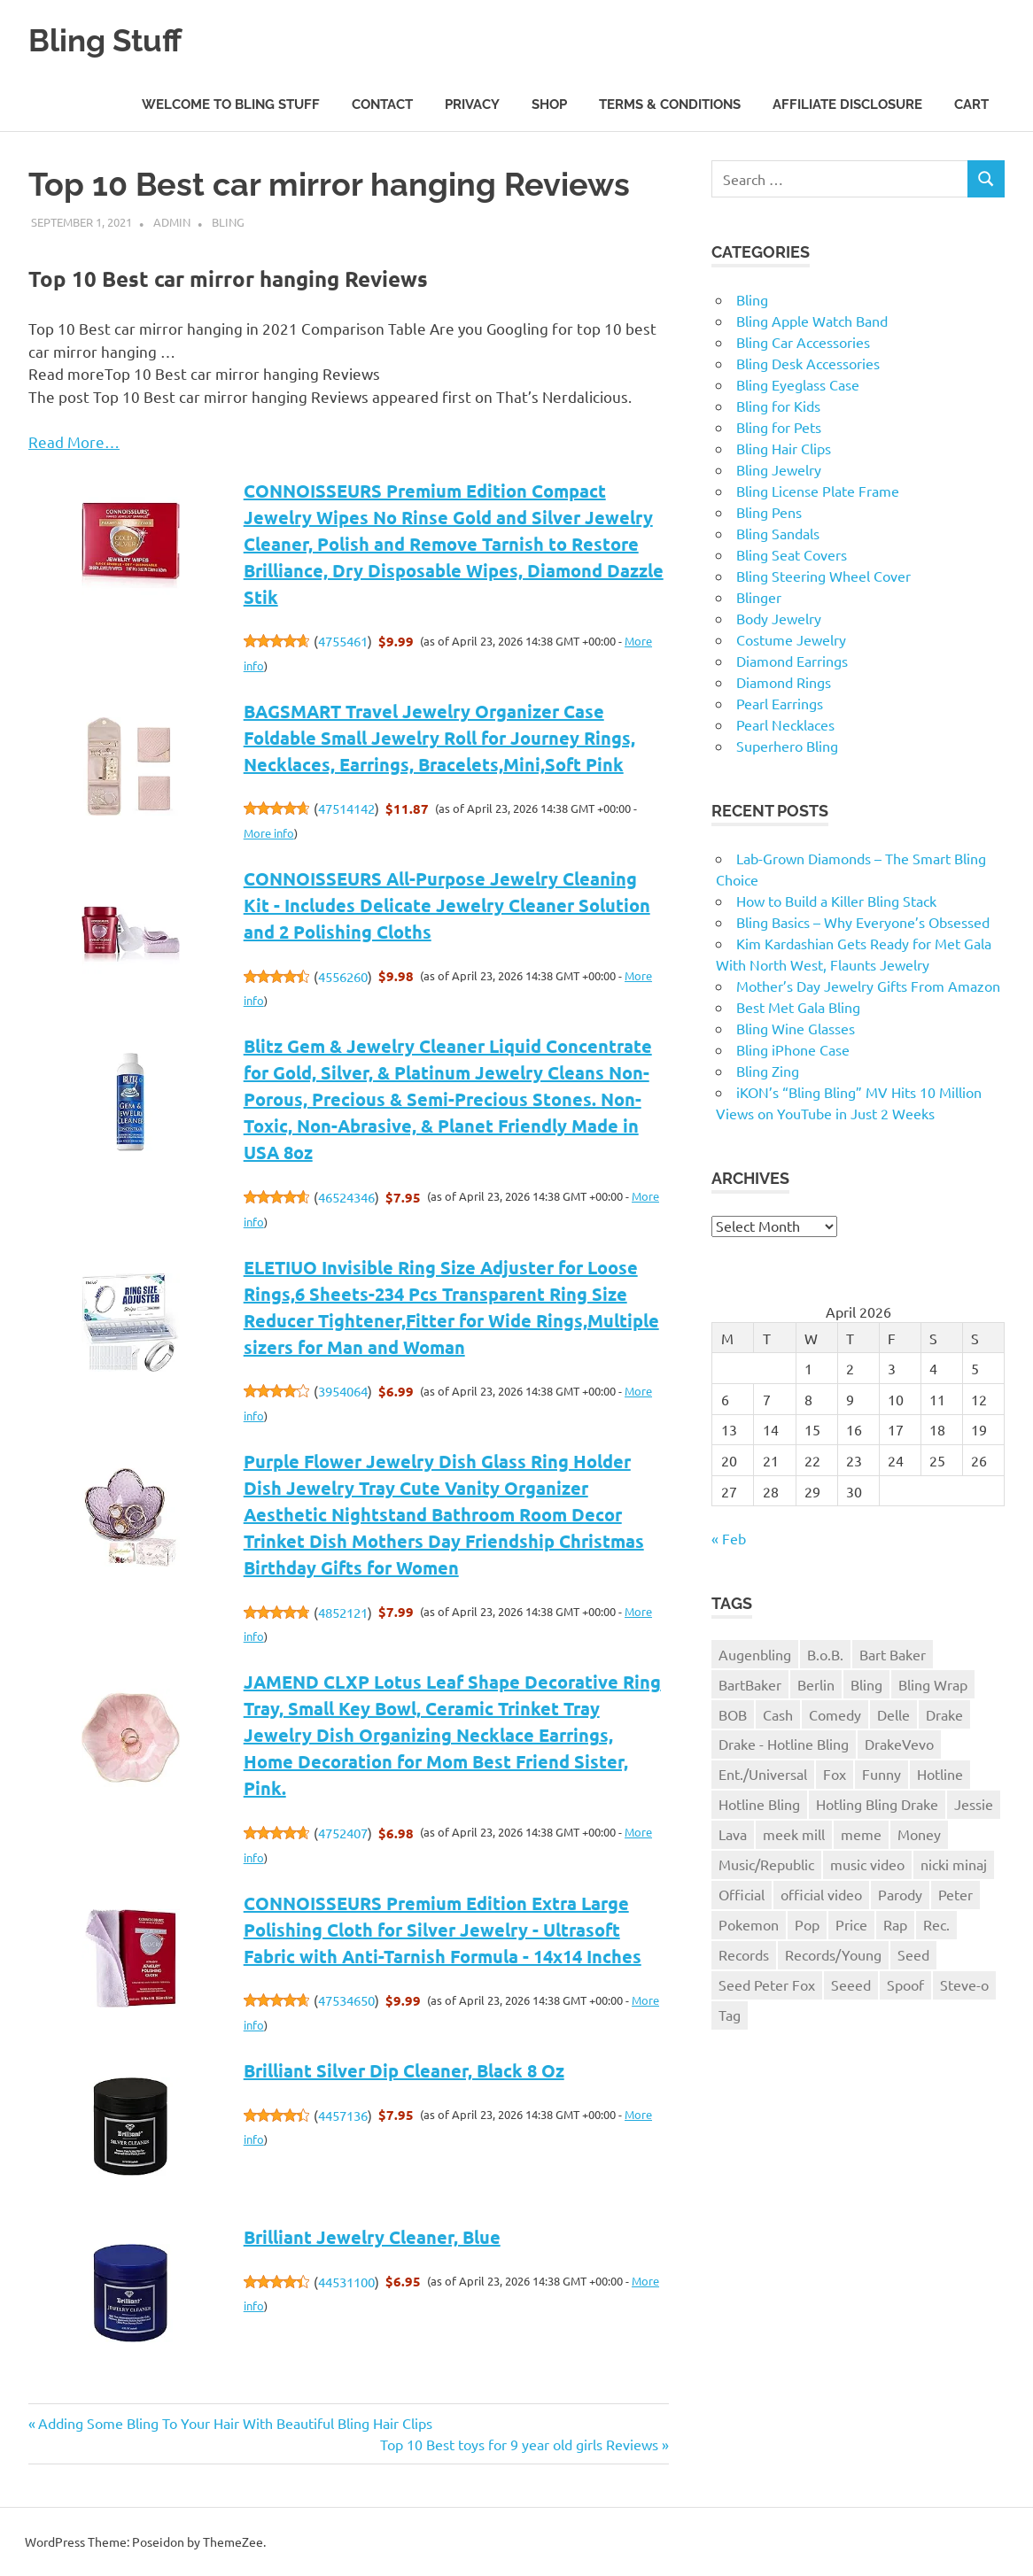 The height and width of the screenshot is (2576, 1033). Describe the element at coordinates (836, 900) in the screenshot. I see `How to Build a Killer Bling Stack` at that location.